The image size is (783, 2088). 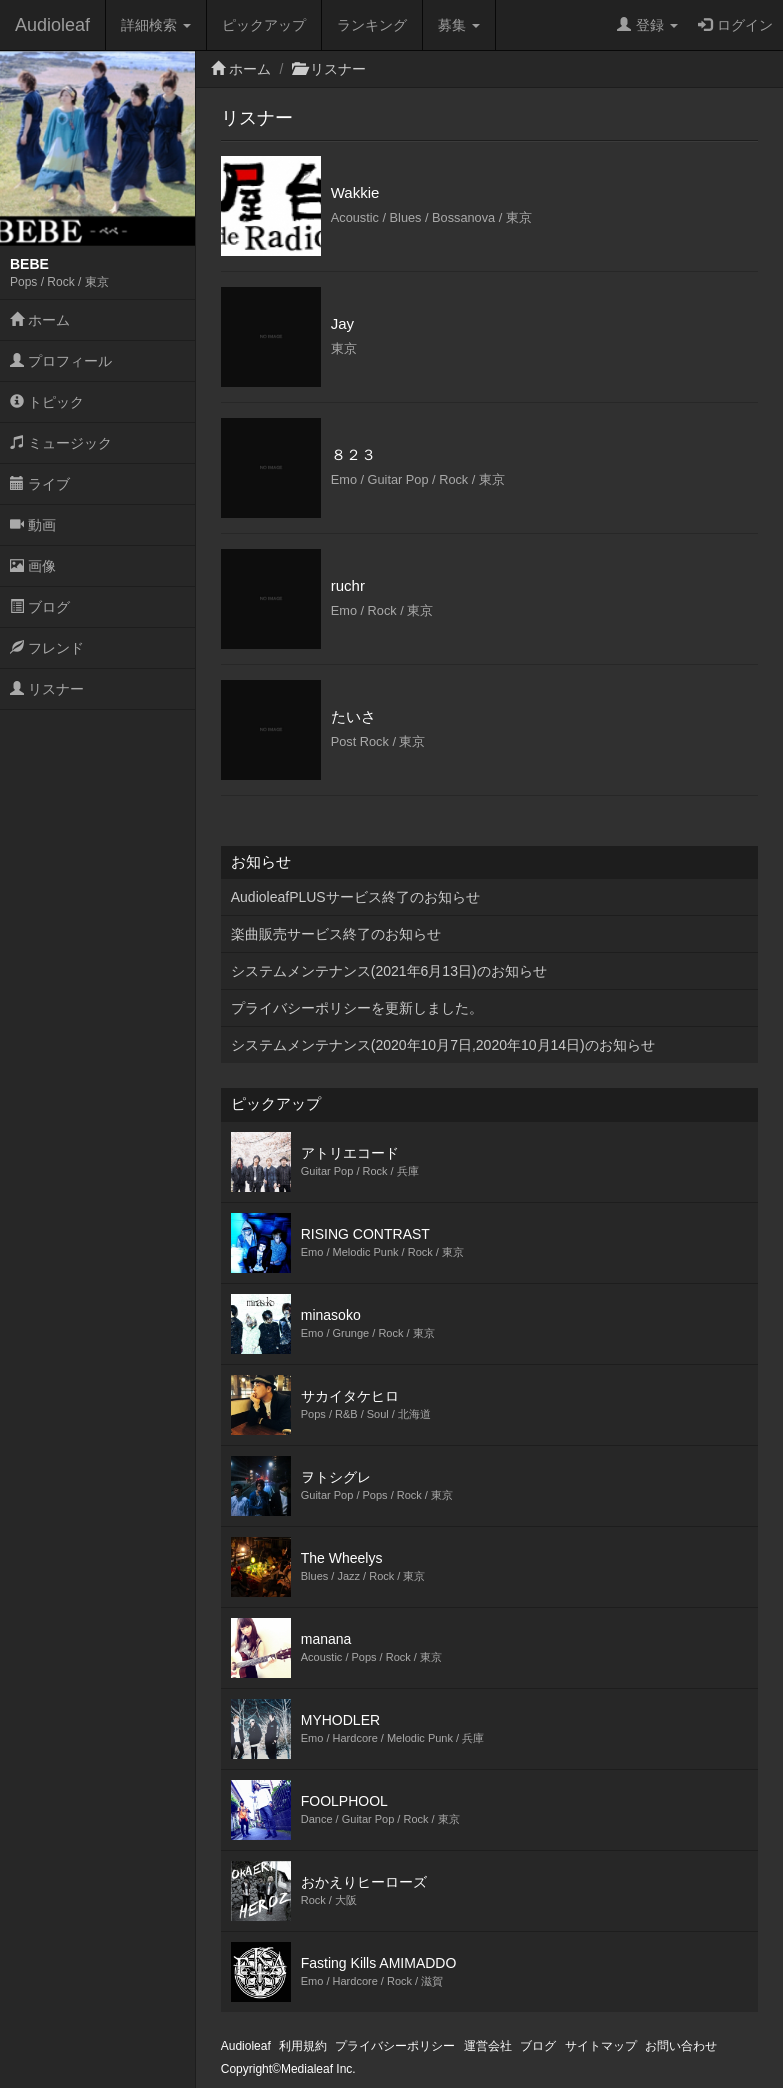 I want to click on 登録, so click(x=647, y=25).